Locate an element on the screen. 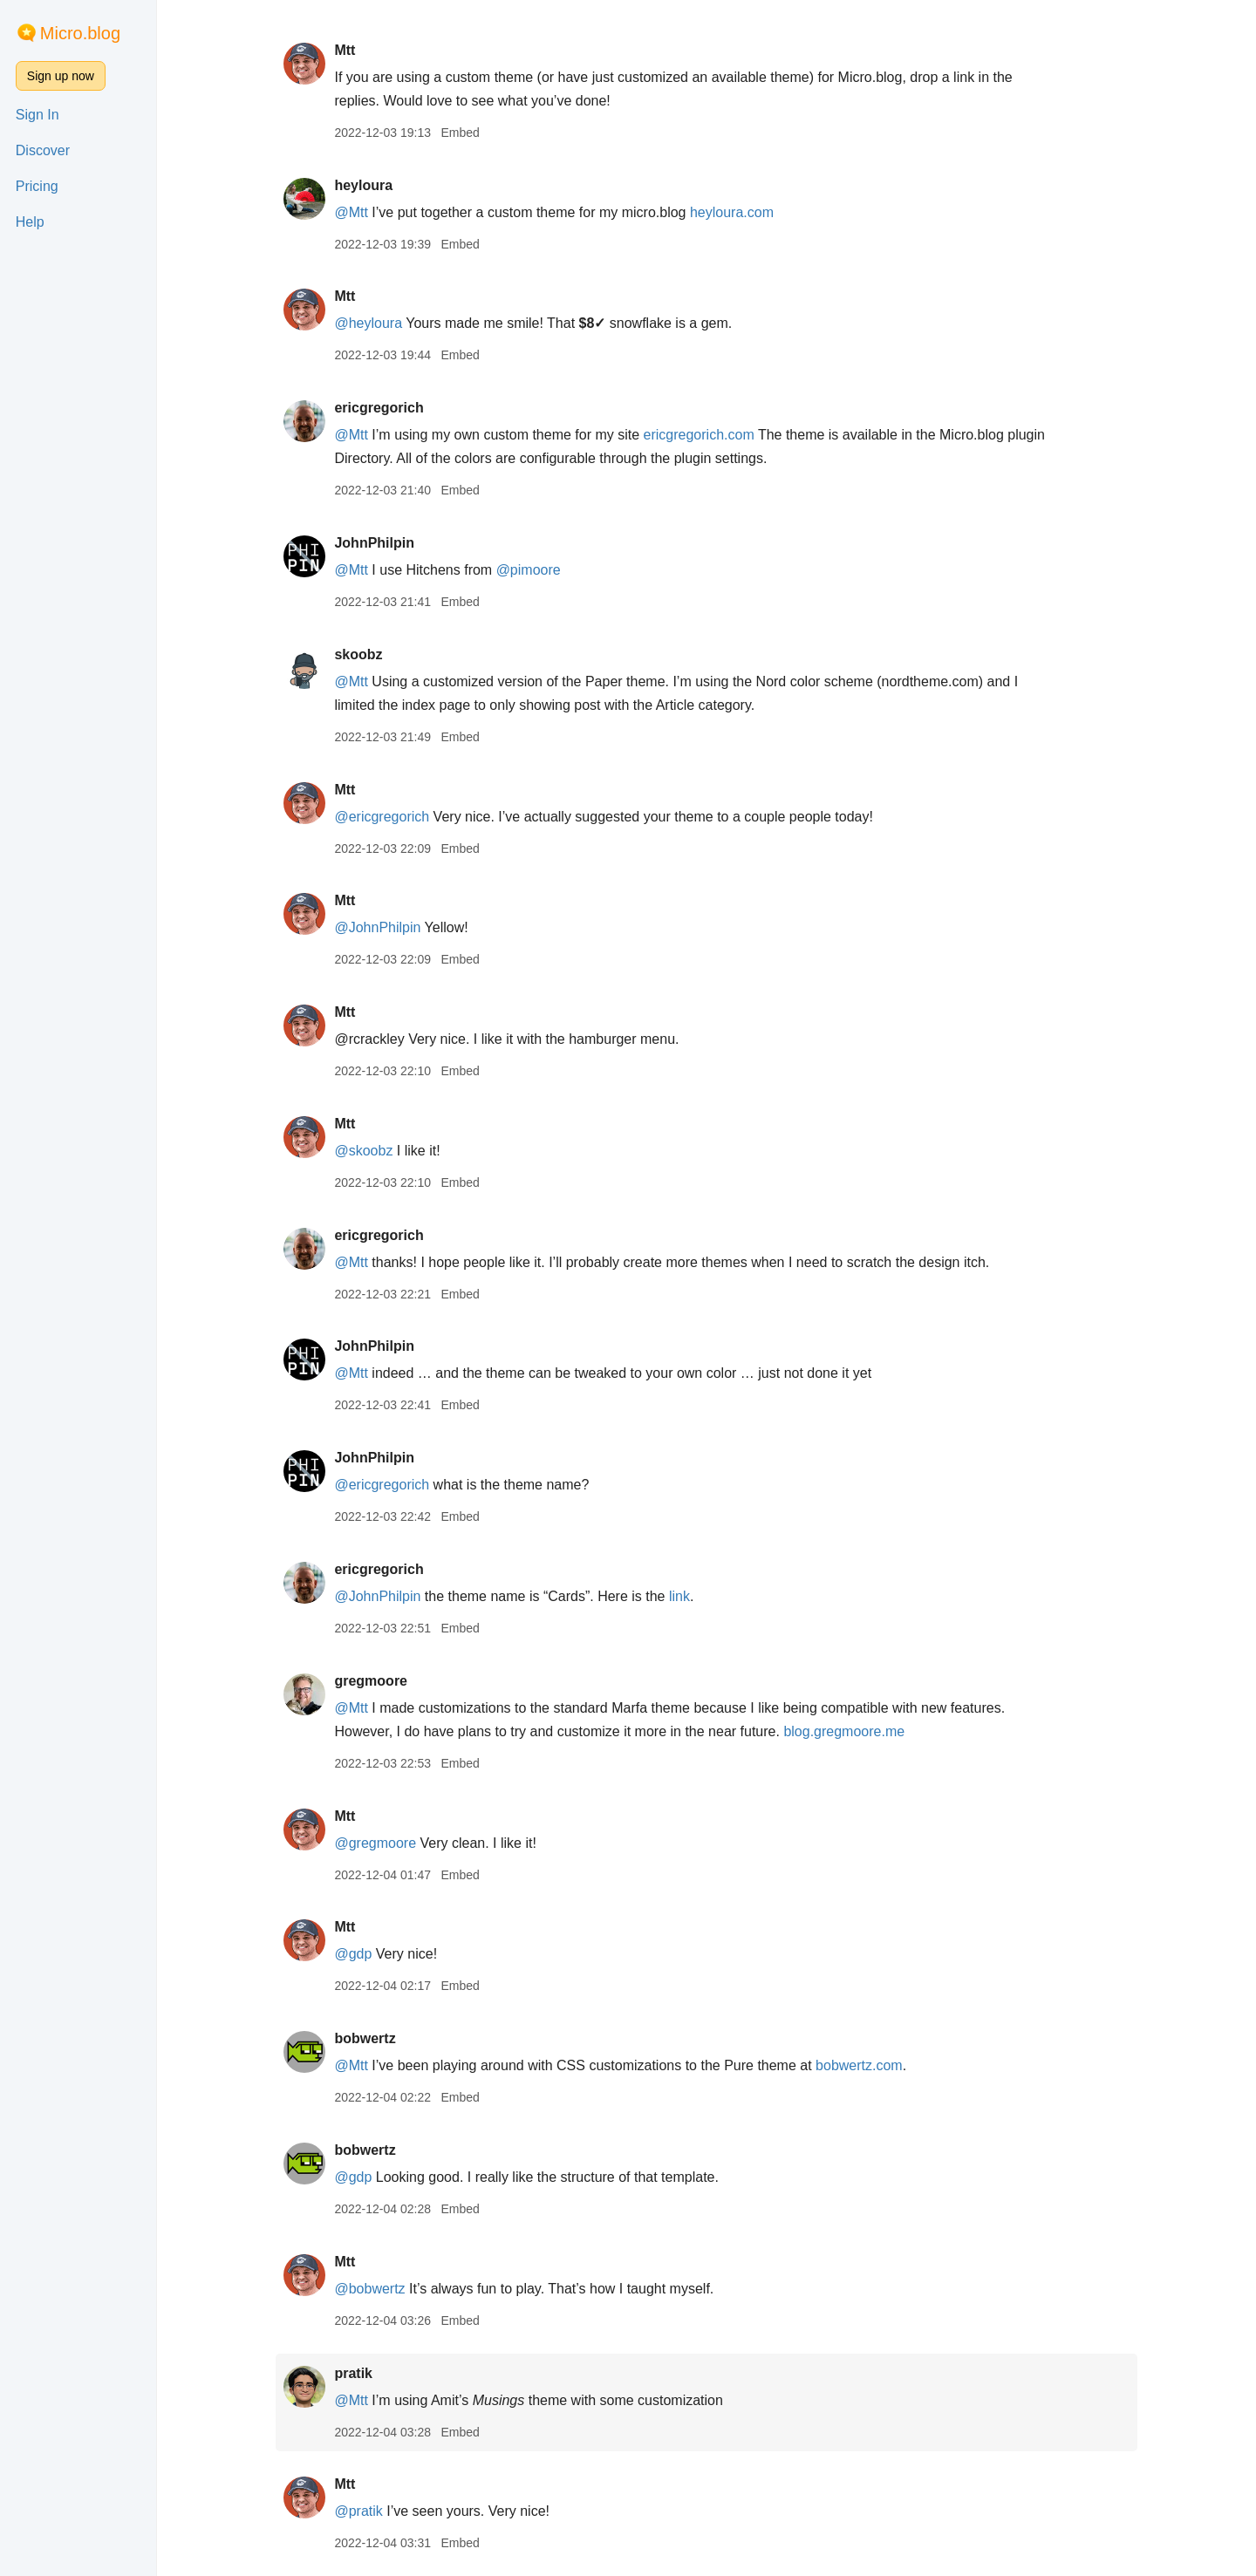 This screenshot has width=1256, height=2576. heyloura.com is located at coordinates (732, 212).